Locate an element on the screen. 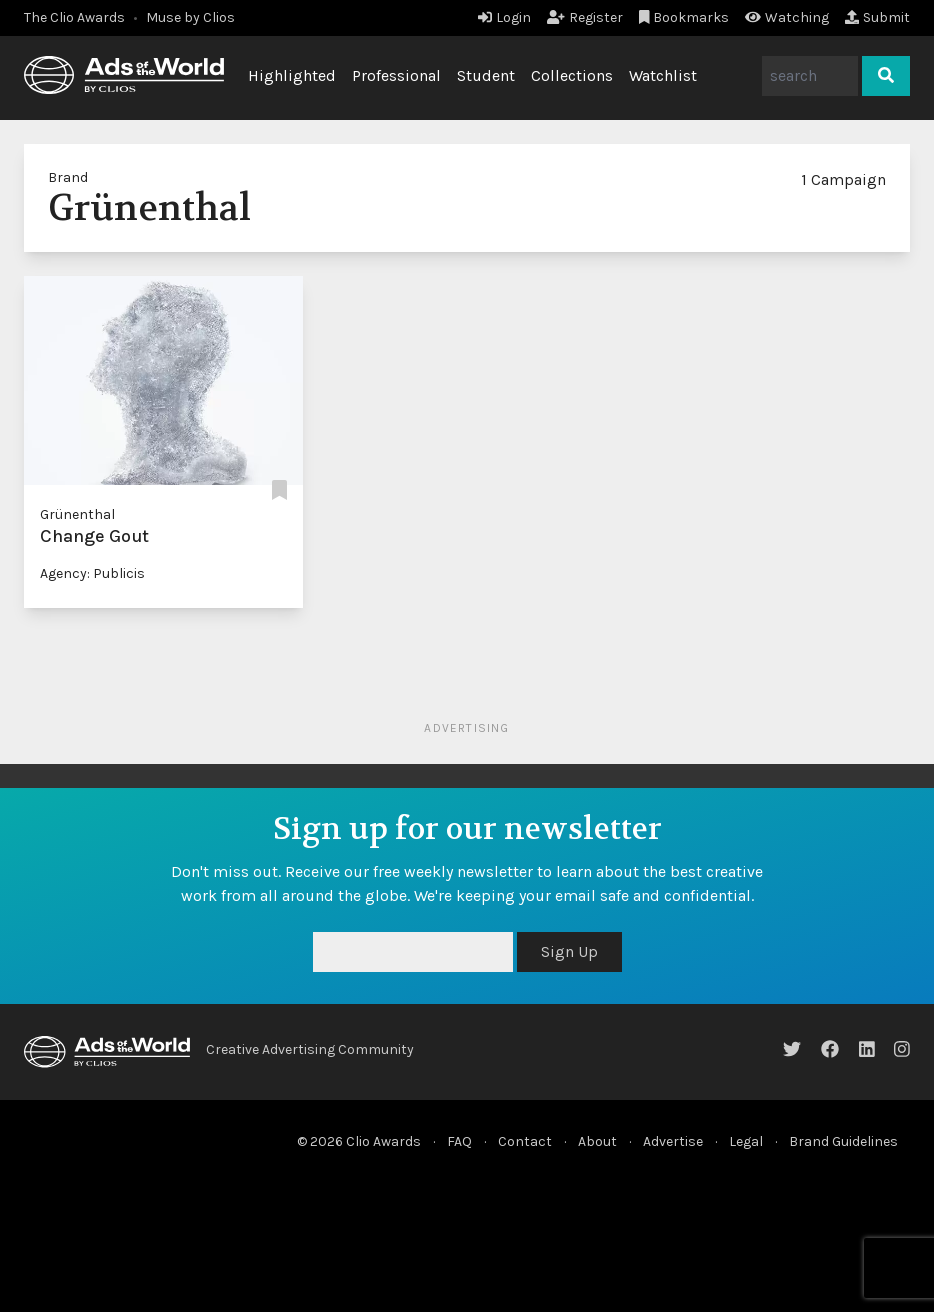 The width and height of the screenshot is (934, 1312). Agency: Publicis is located at coordinates (92, 573).